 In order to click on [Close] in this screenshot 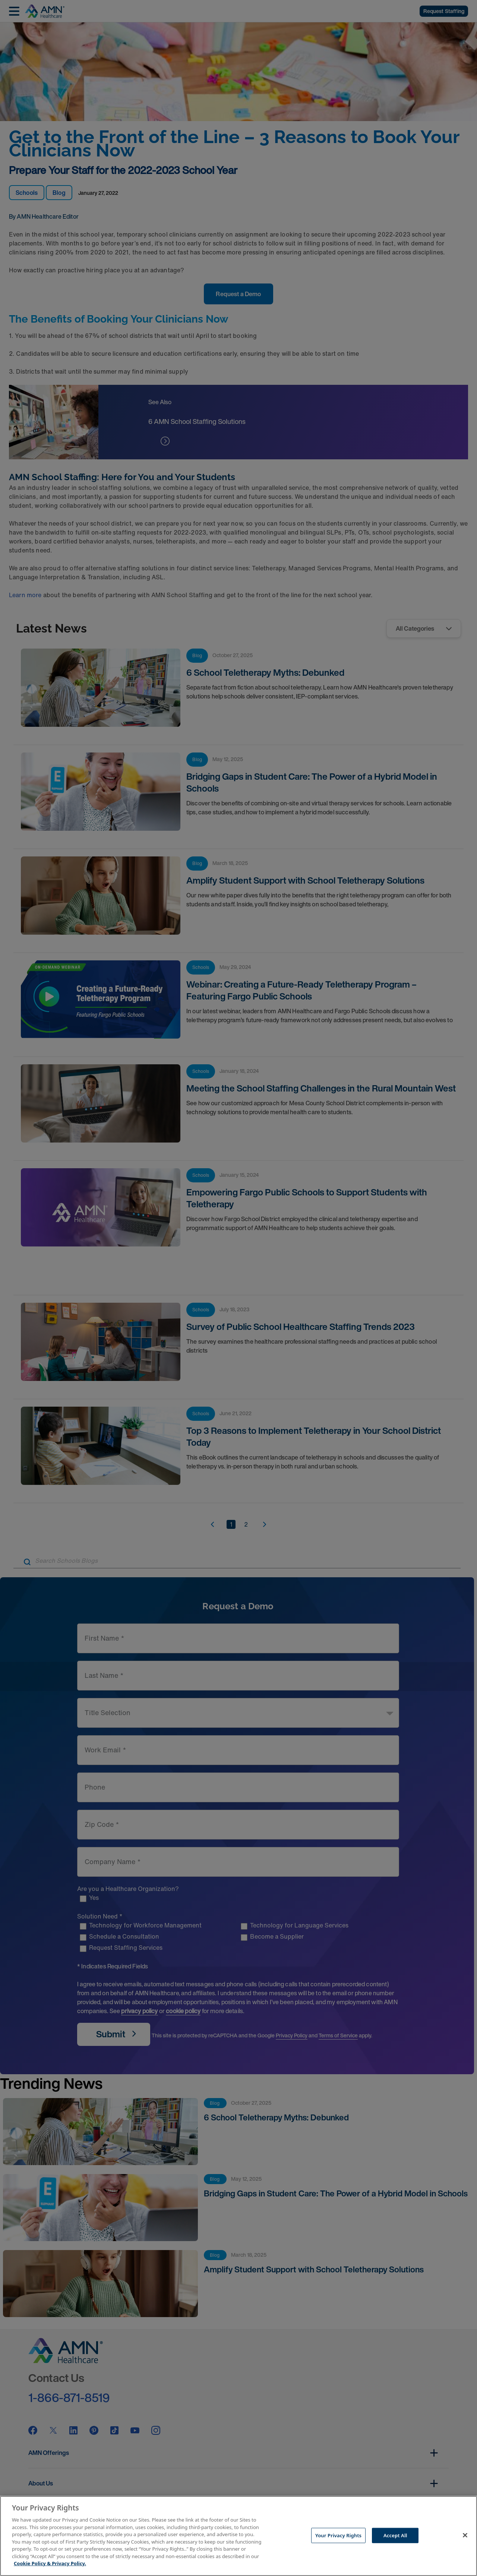, I will do `click(465, 2535)`.